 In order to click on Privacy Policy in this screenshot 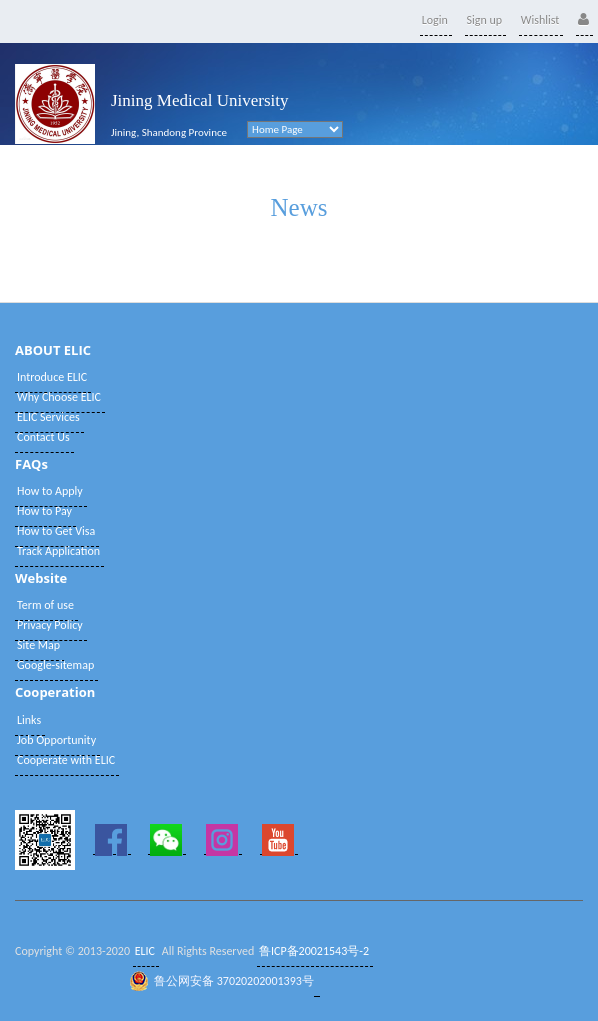, I will do `click(50, 625)`.